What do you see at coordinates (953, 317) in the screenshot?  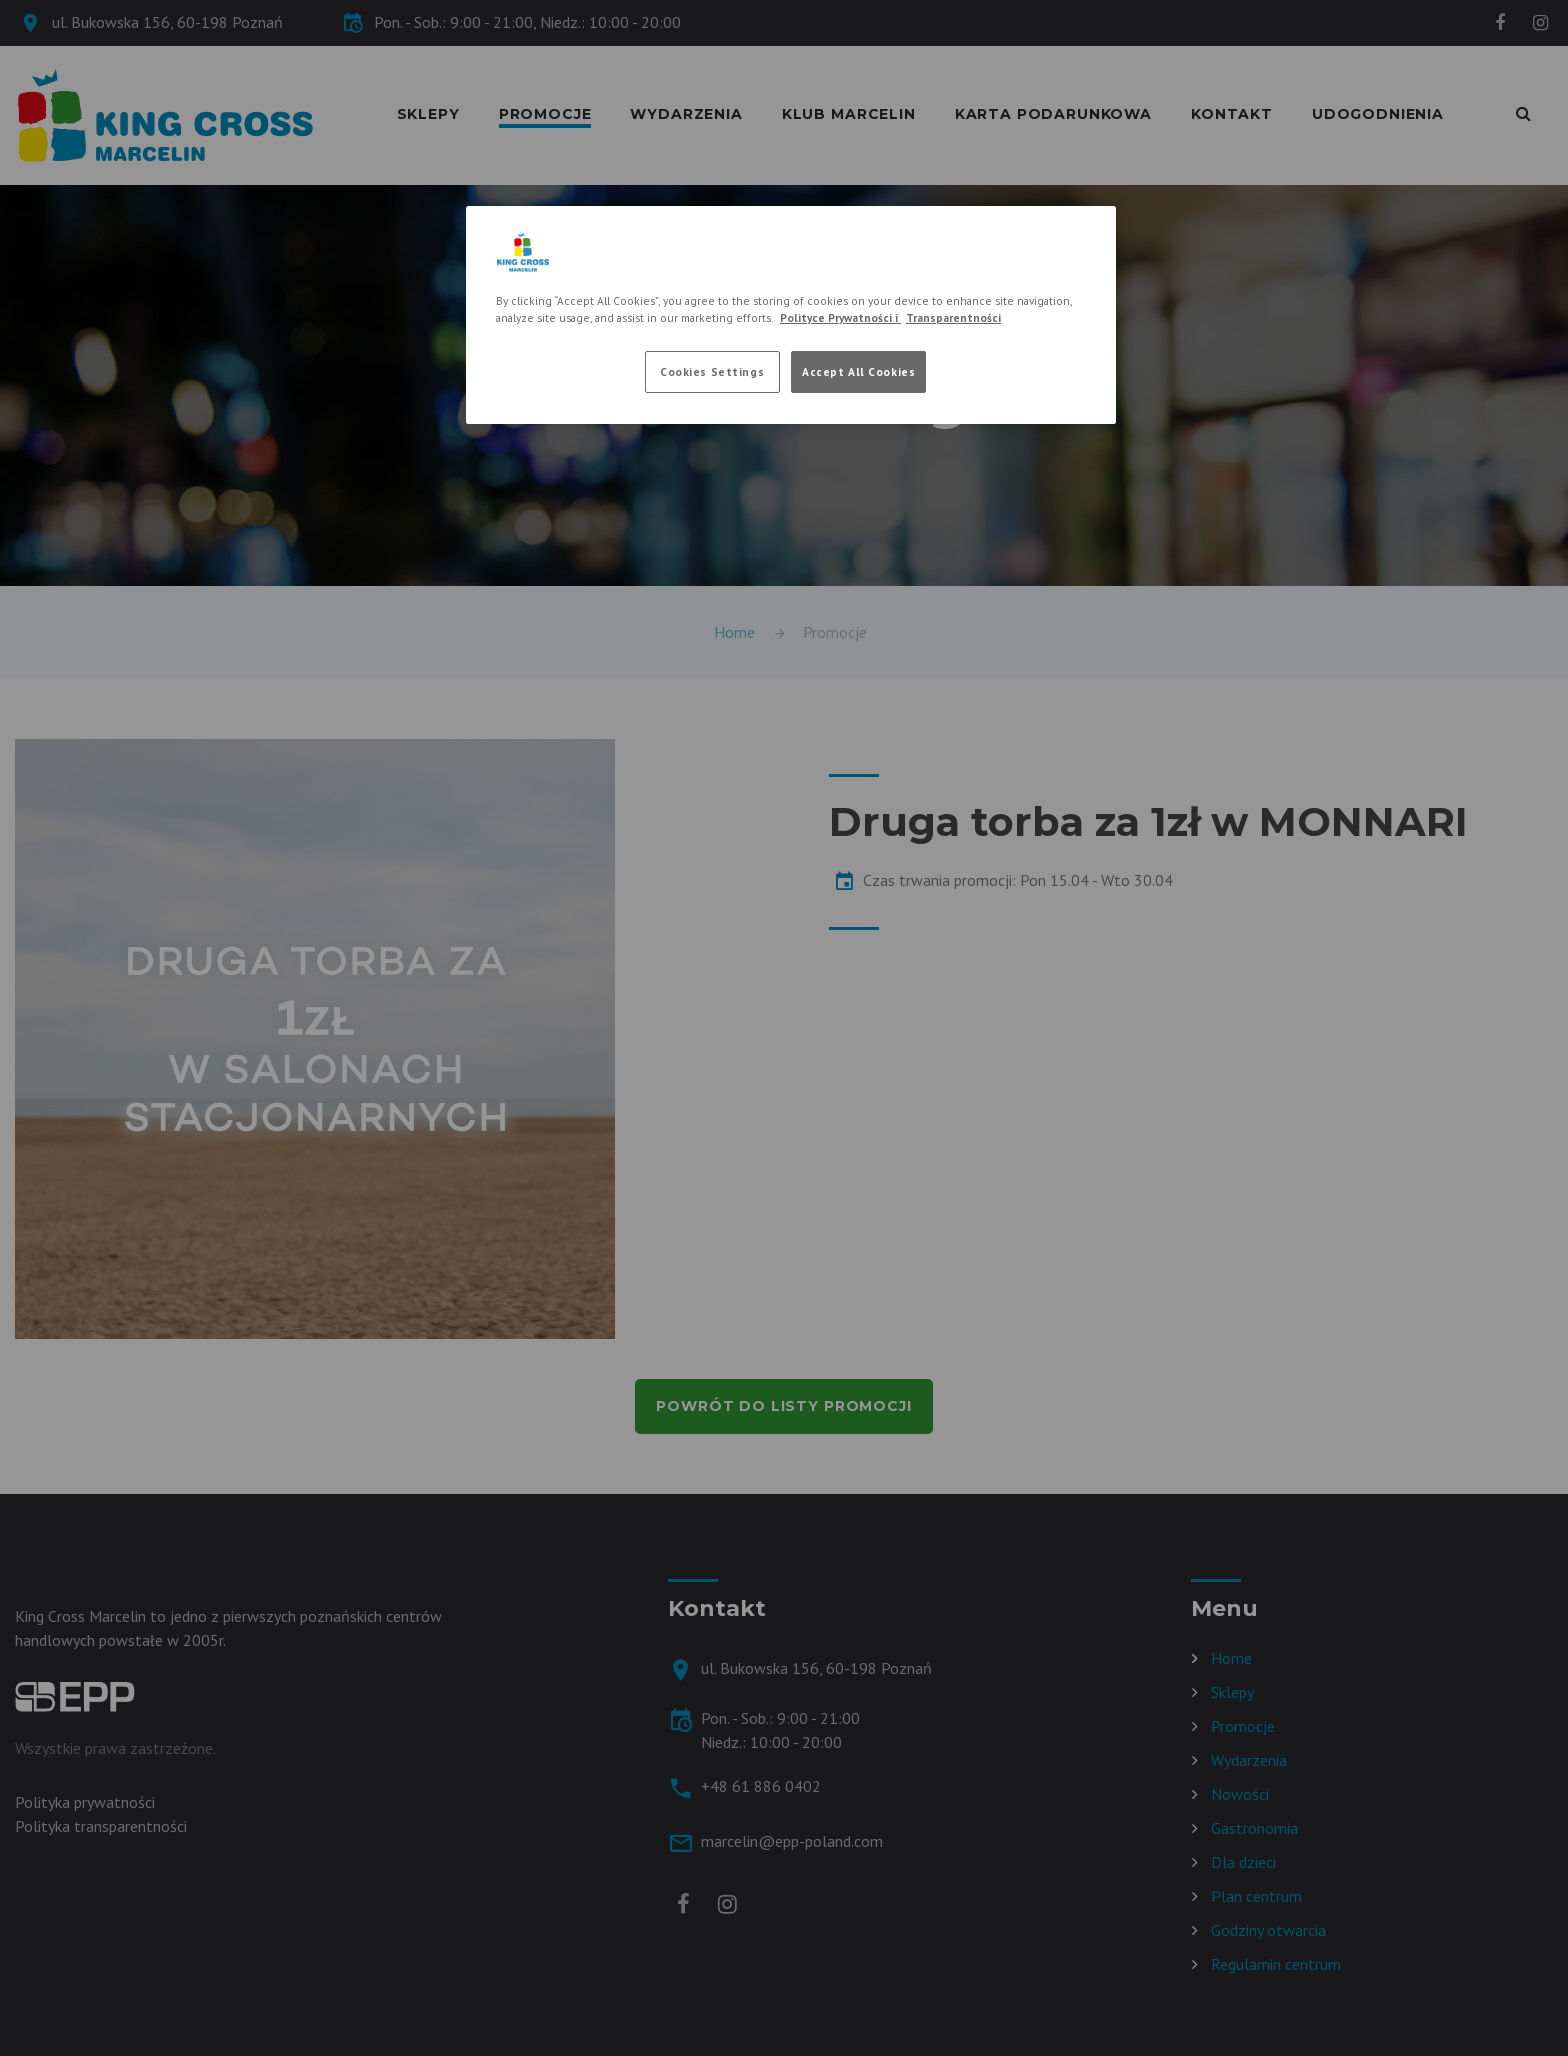 I see `Transparentności [Legal Information, opens in a new tab]` at bounding box center [953, 317].